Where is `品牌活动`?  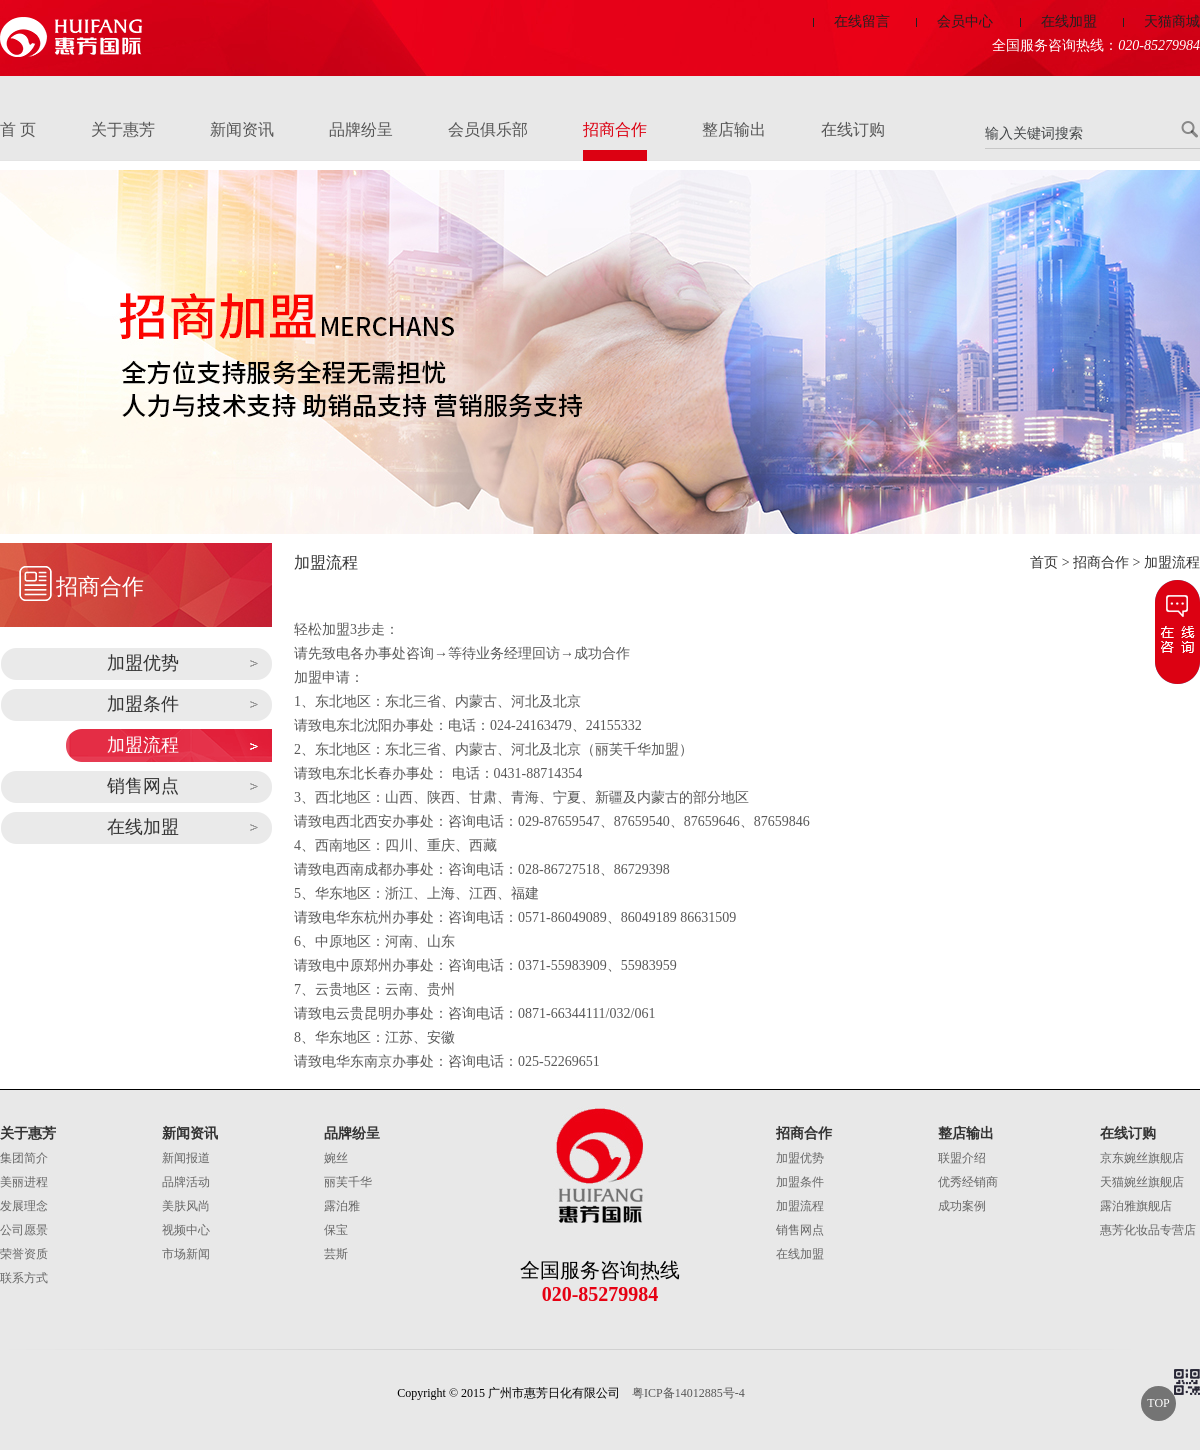
品牌活动 is located at coordinates (186, 1182).